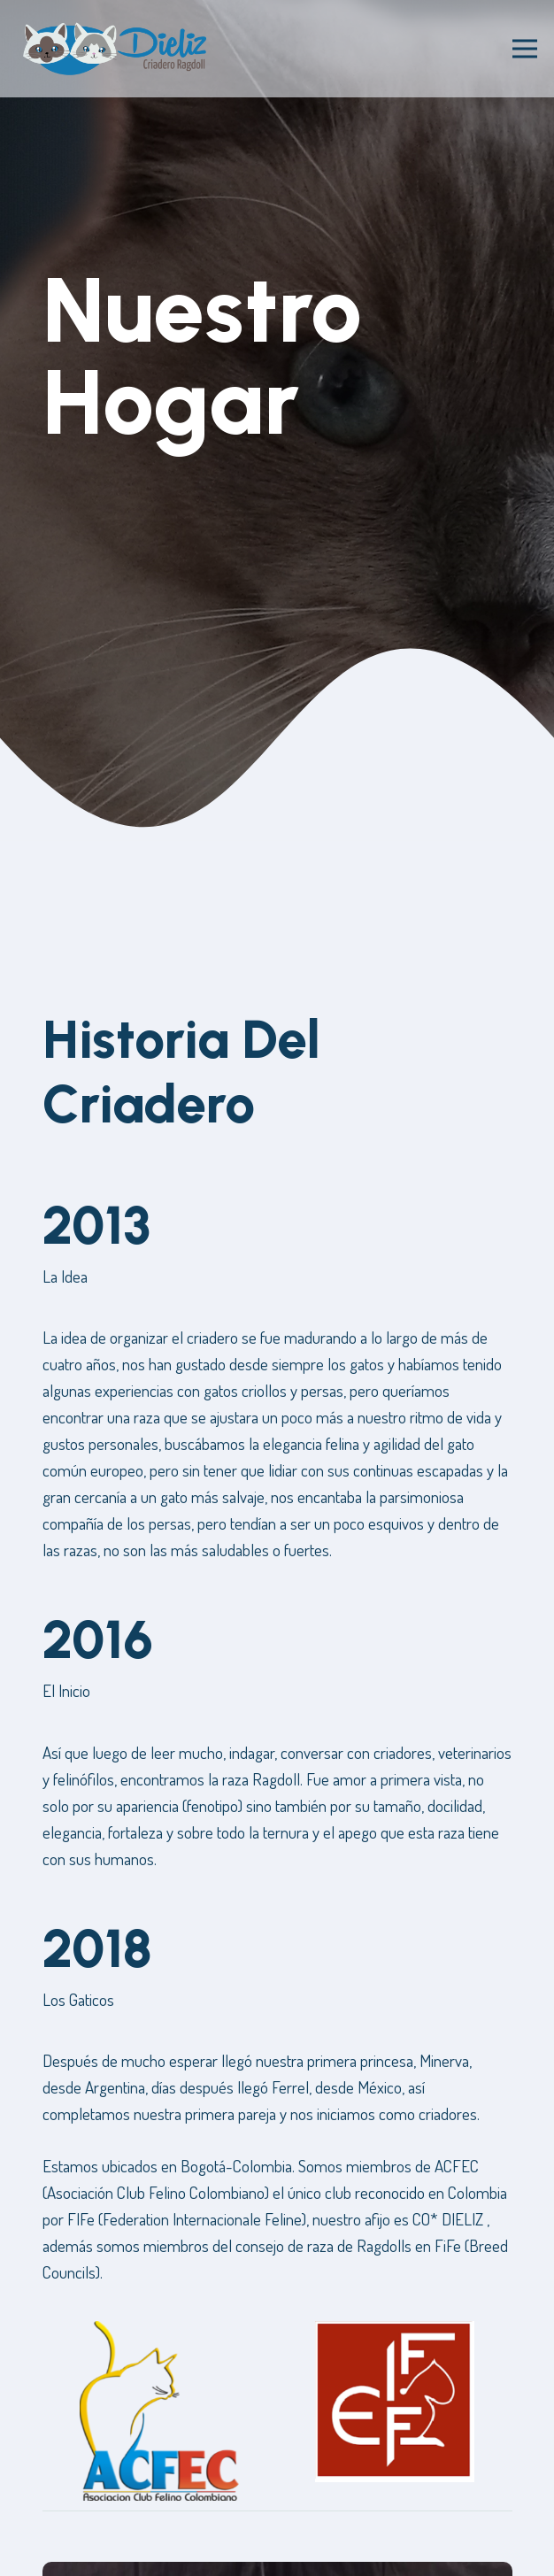  What do you see at coordinates (114, 49) in the screenshot?
I see `[Enlace]` at bounding box center [114, 49].